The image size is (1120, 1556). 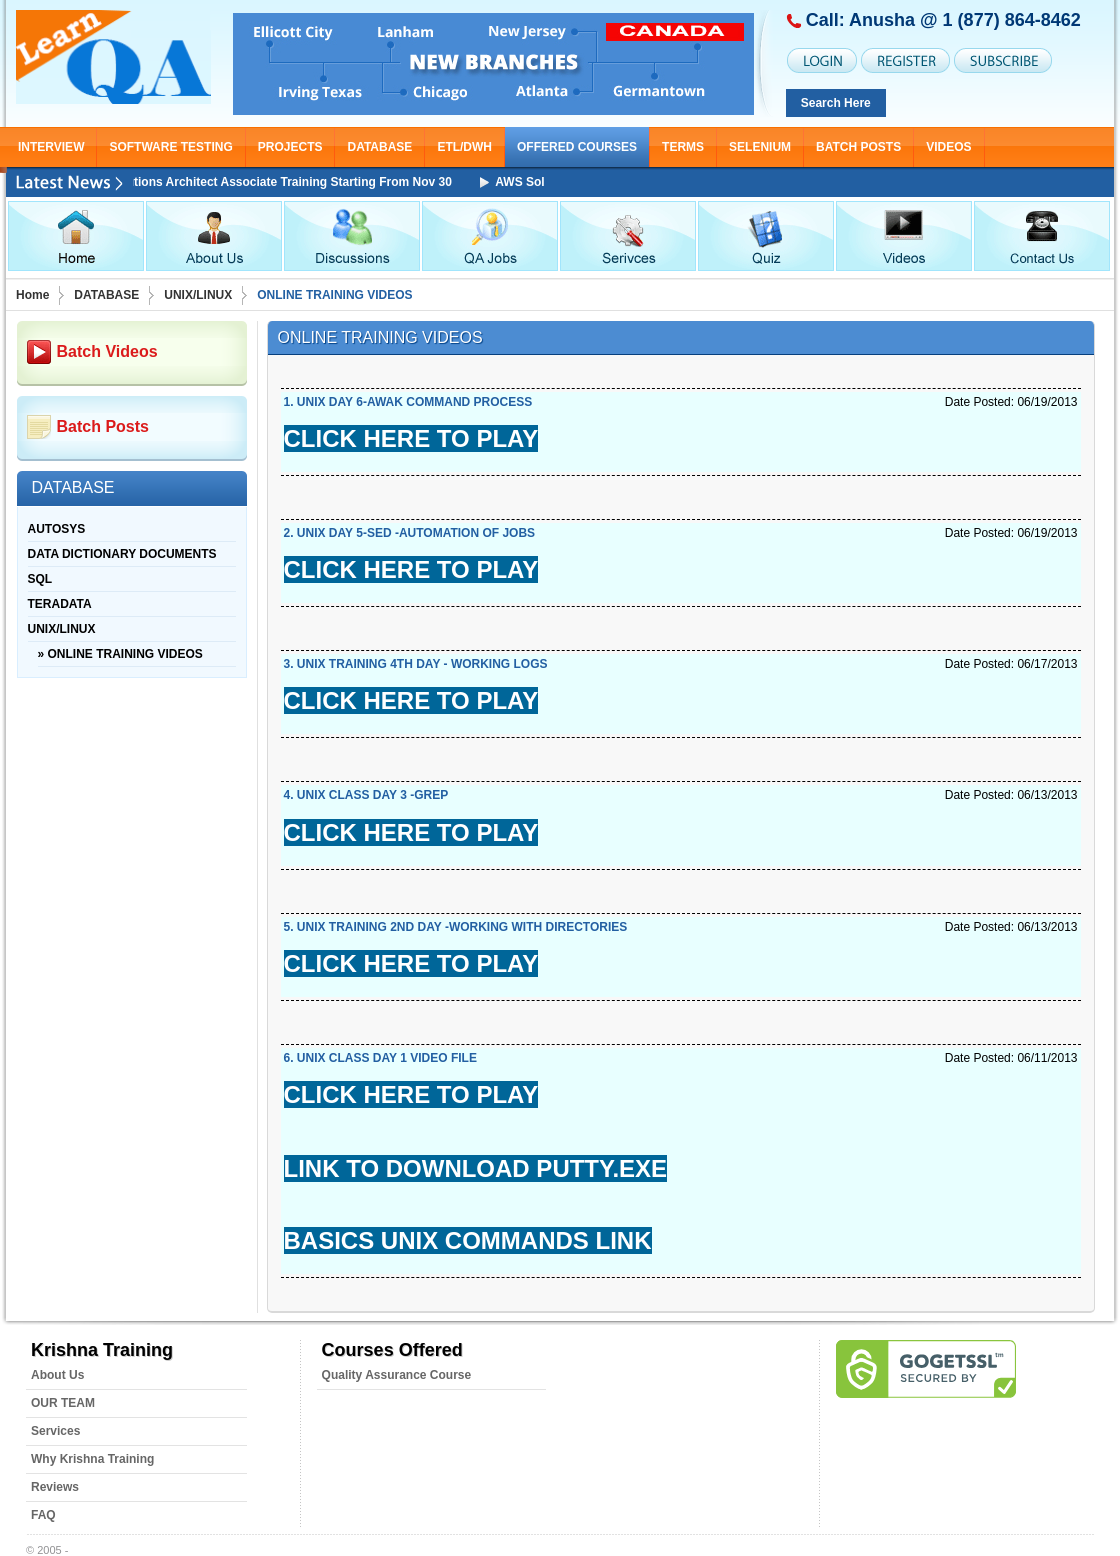 What do you see at coordinates (32, 295) in the screenshot?
I see `Home` at bounding box center [32, 295].